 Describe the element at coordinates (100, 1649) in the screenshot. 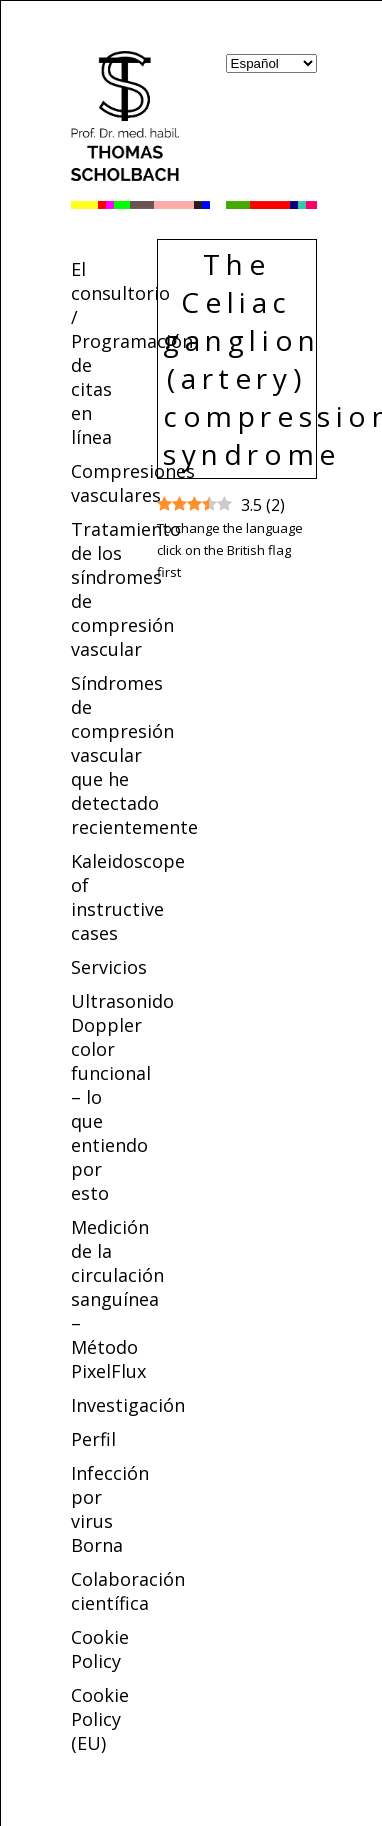

I see `Cookie Policy` at that location.